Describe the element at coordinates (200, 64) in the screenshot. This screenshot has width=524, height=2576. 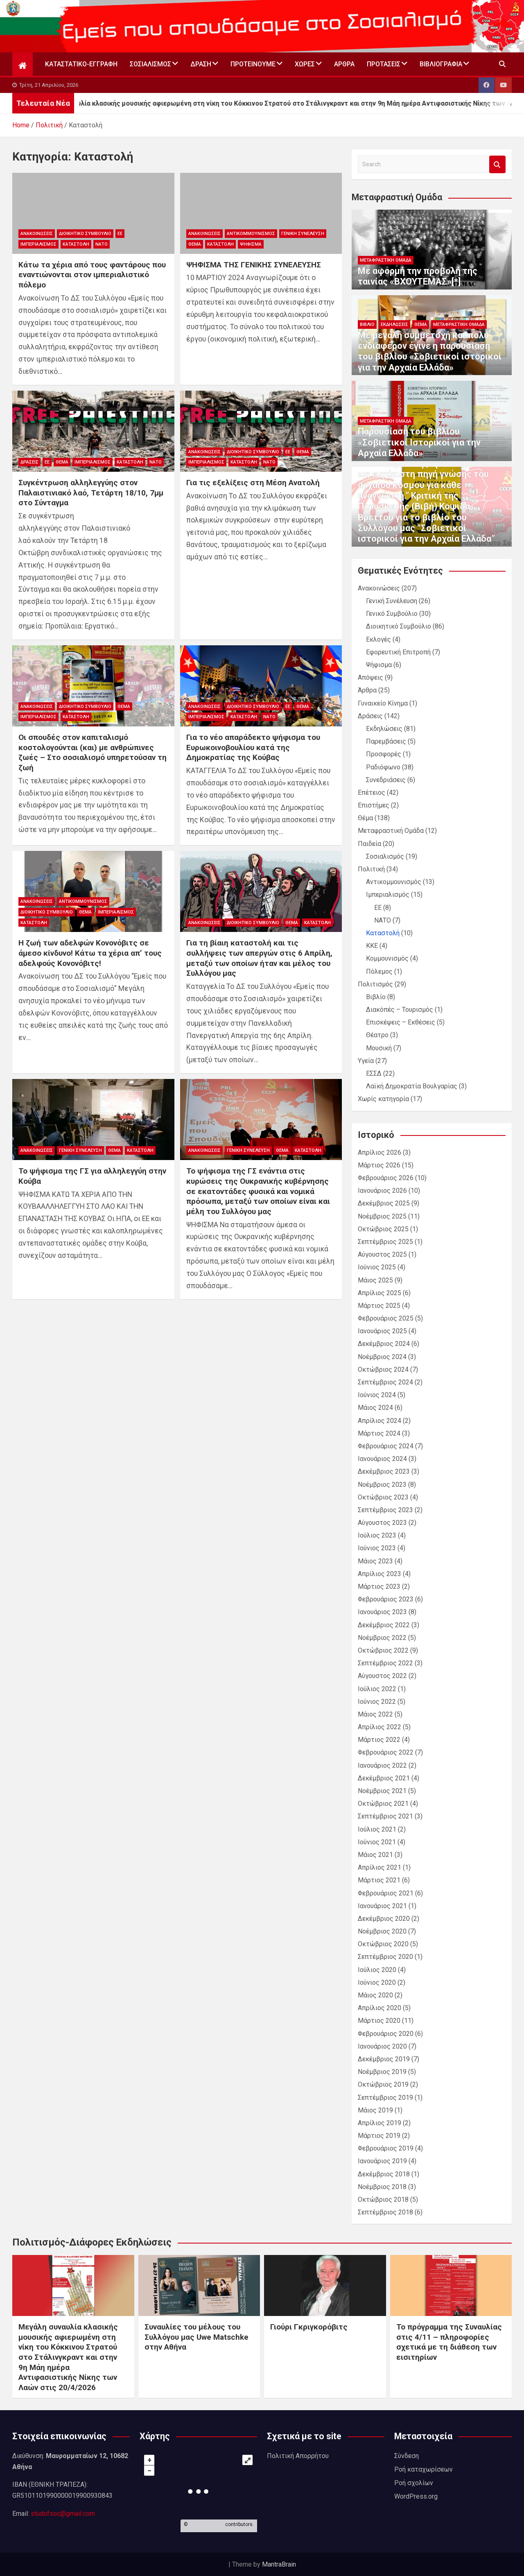
I see `Δράση` at that location.